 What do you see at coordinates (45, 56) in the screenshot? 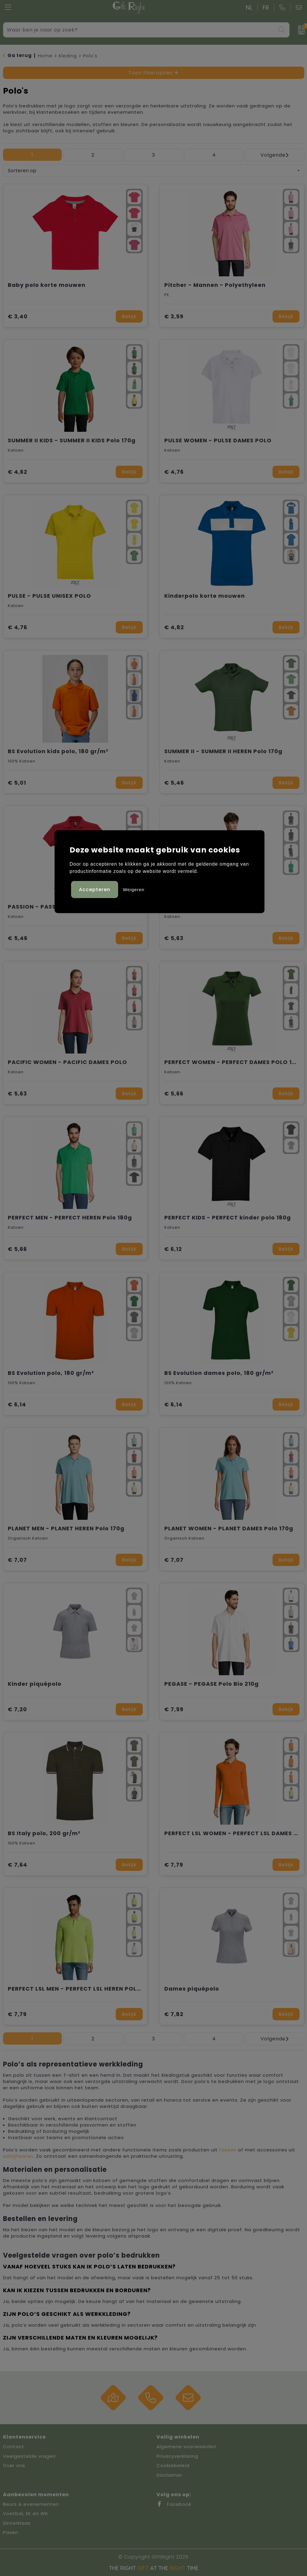
I see `Home` at bounding box center [45, 56].